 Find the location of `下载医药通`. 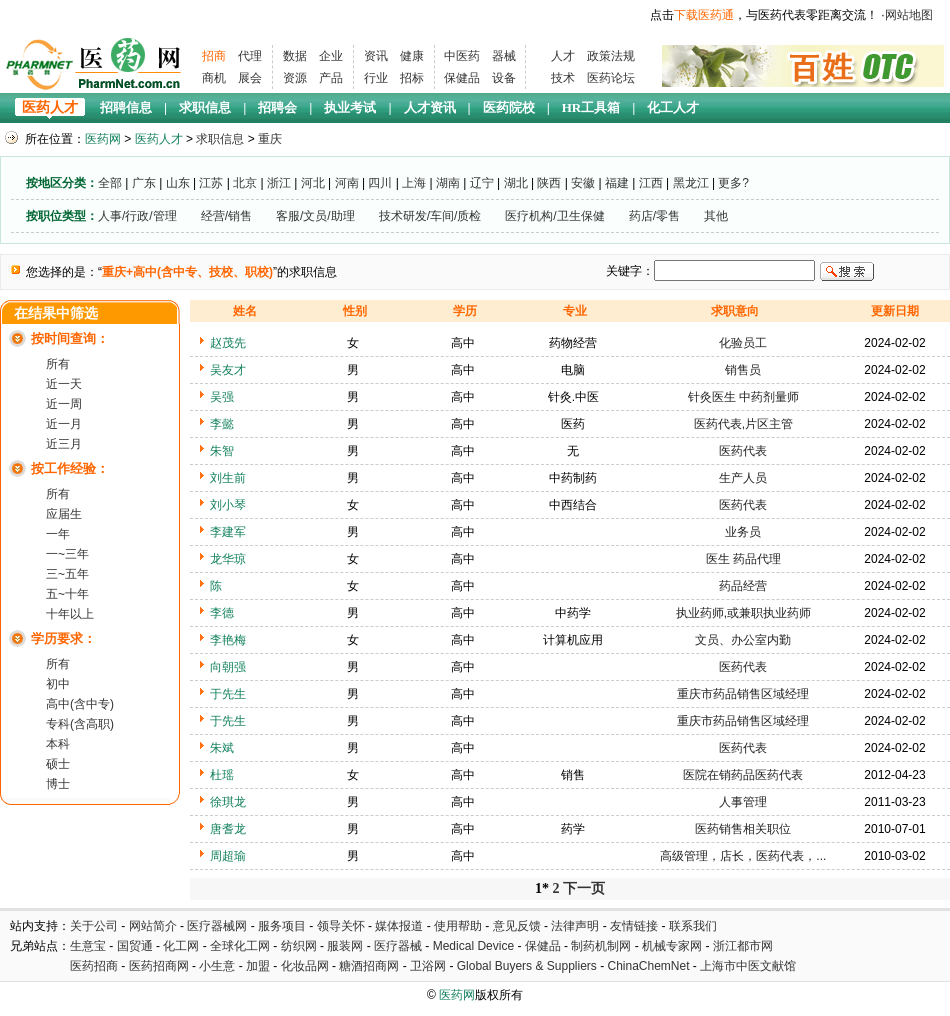

下载医药通 is located at coordinates (704, 15).